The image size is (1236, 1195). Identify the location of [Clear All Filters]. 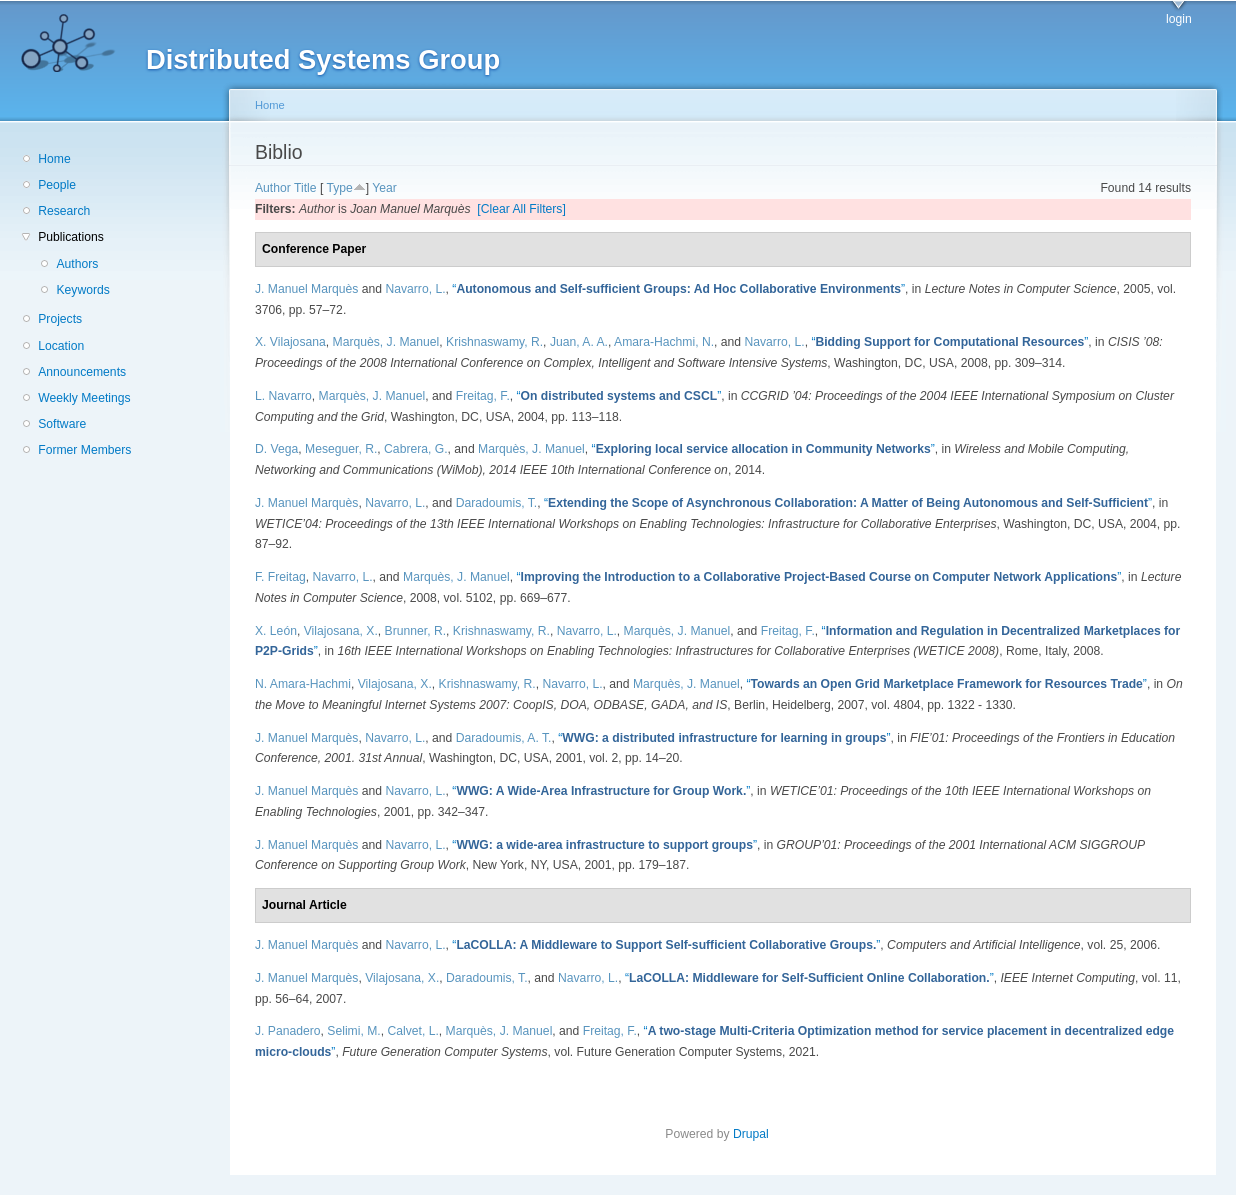
(521, 209).